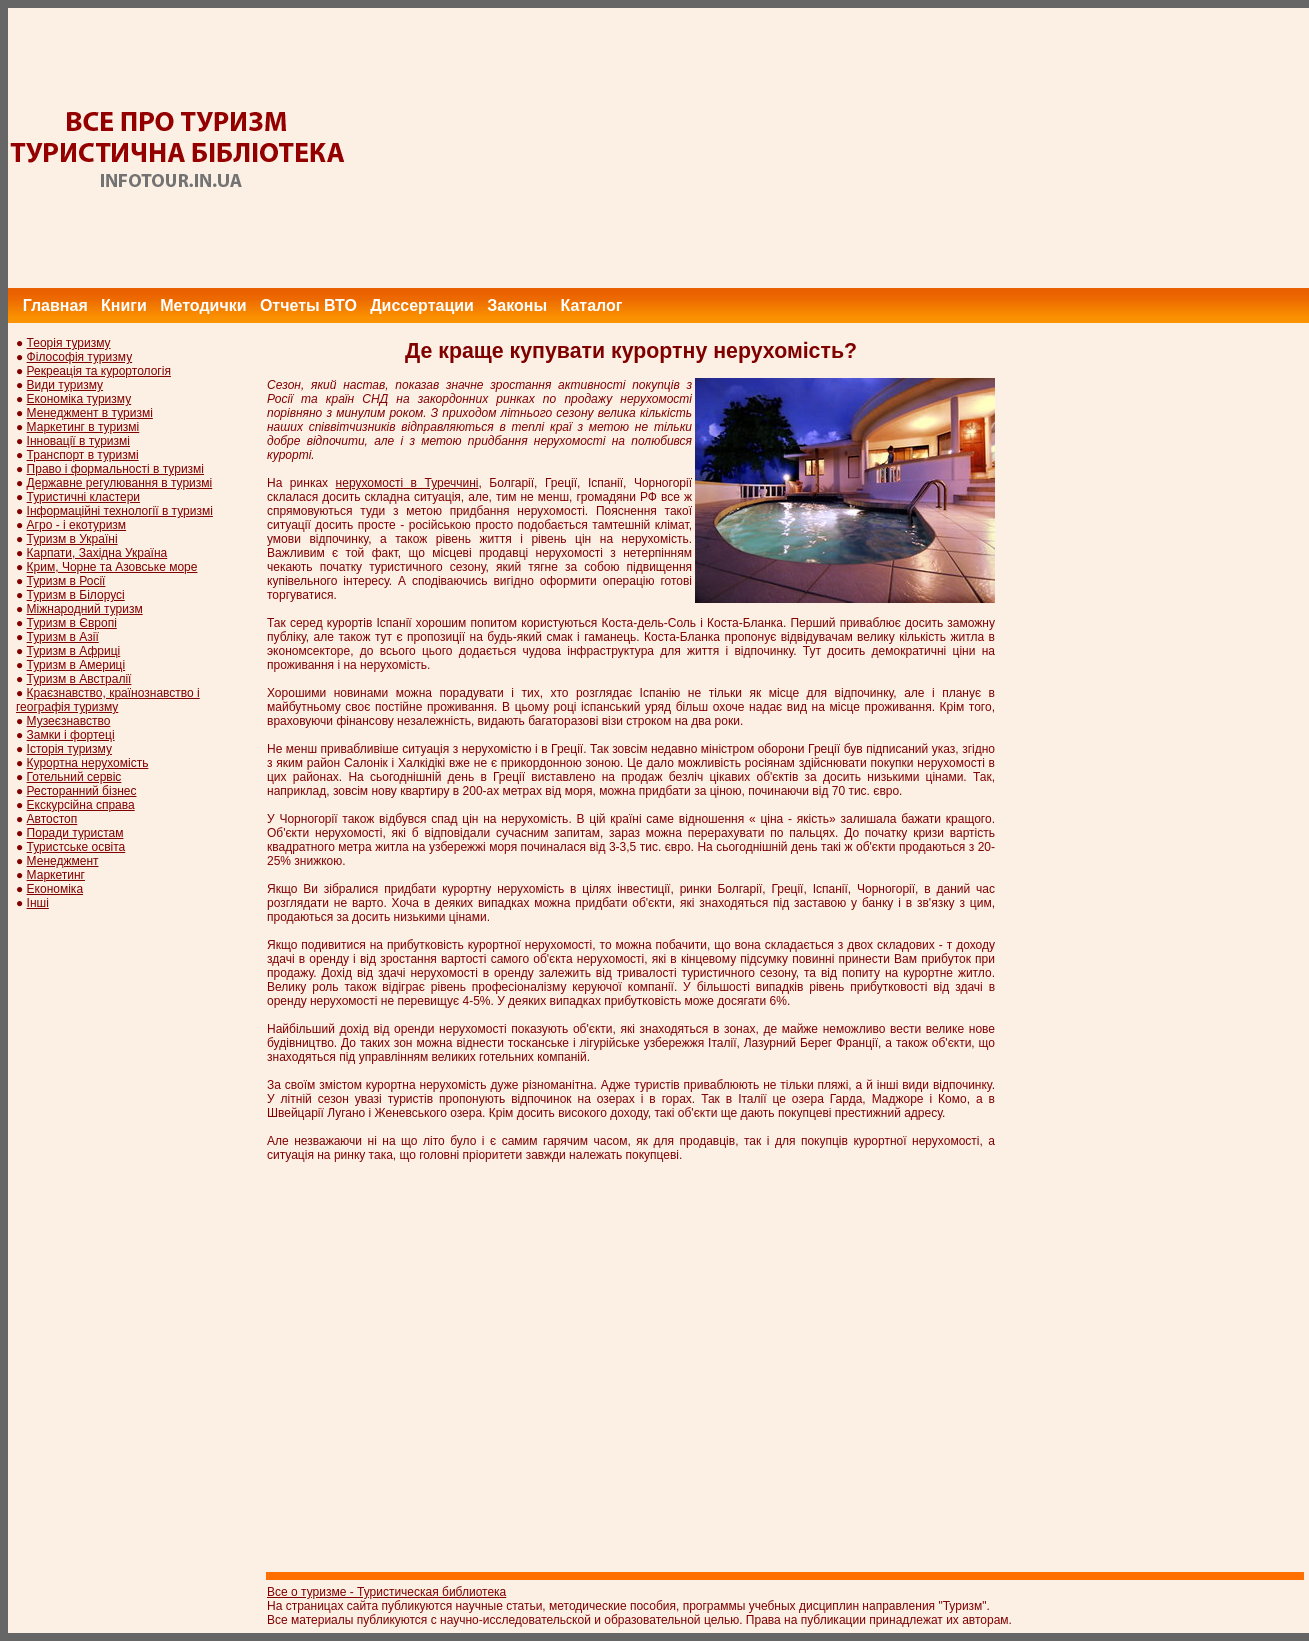 The width and height of the screenshot is (1309, 1641). Describe the element at coordinates (63, 637) in the screenshot. I see `Туризм в Азії` at that location.